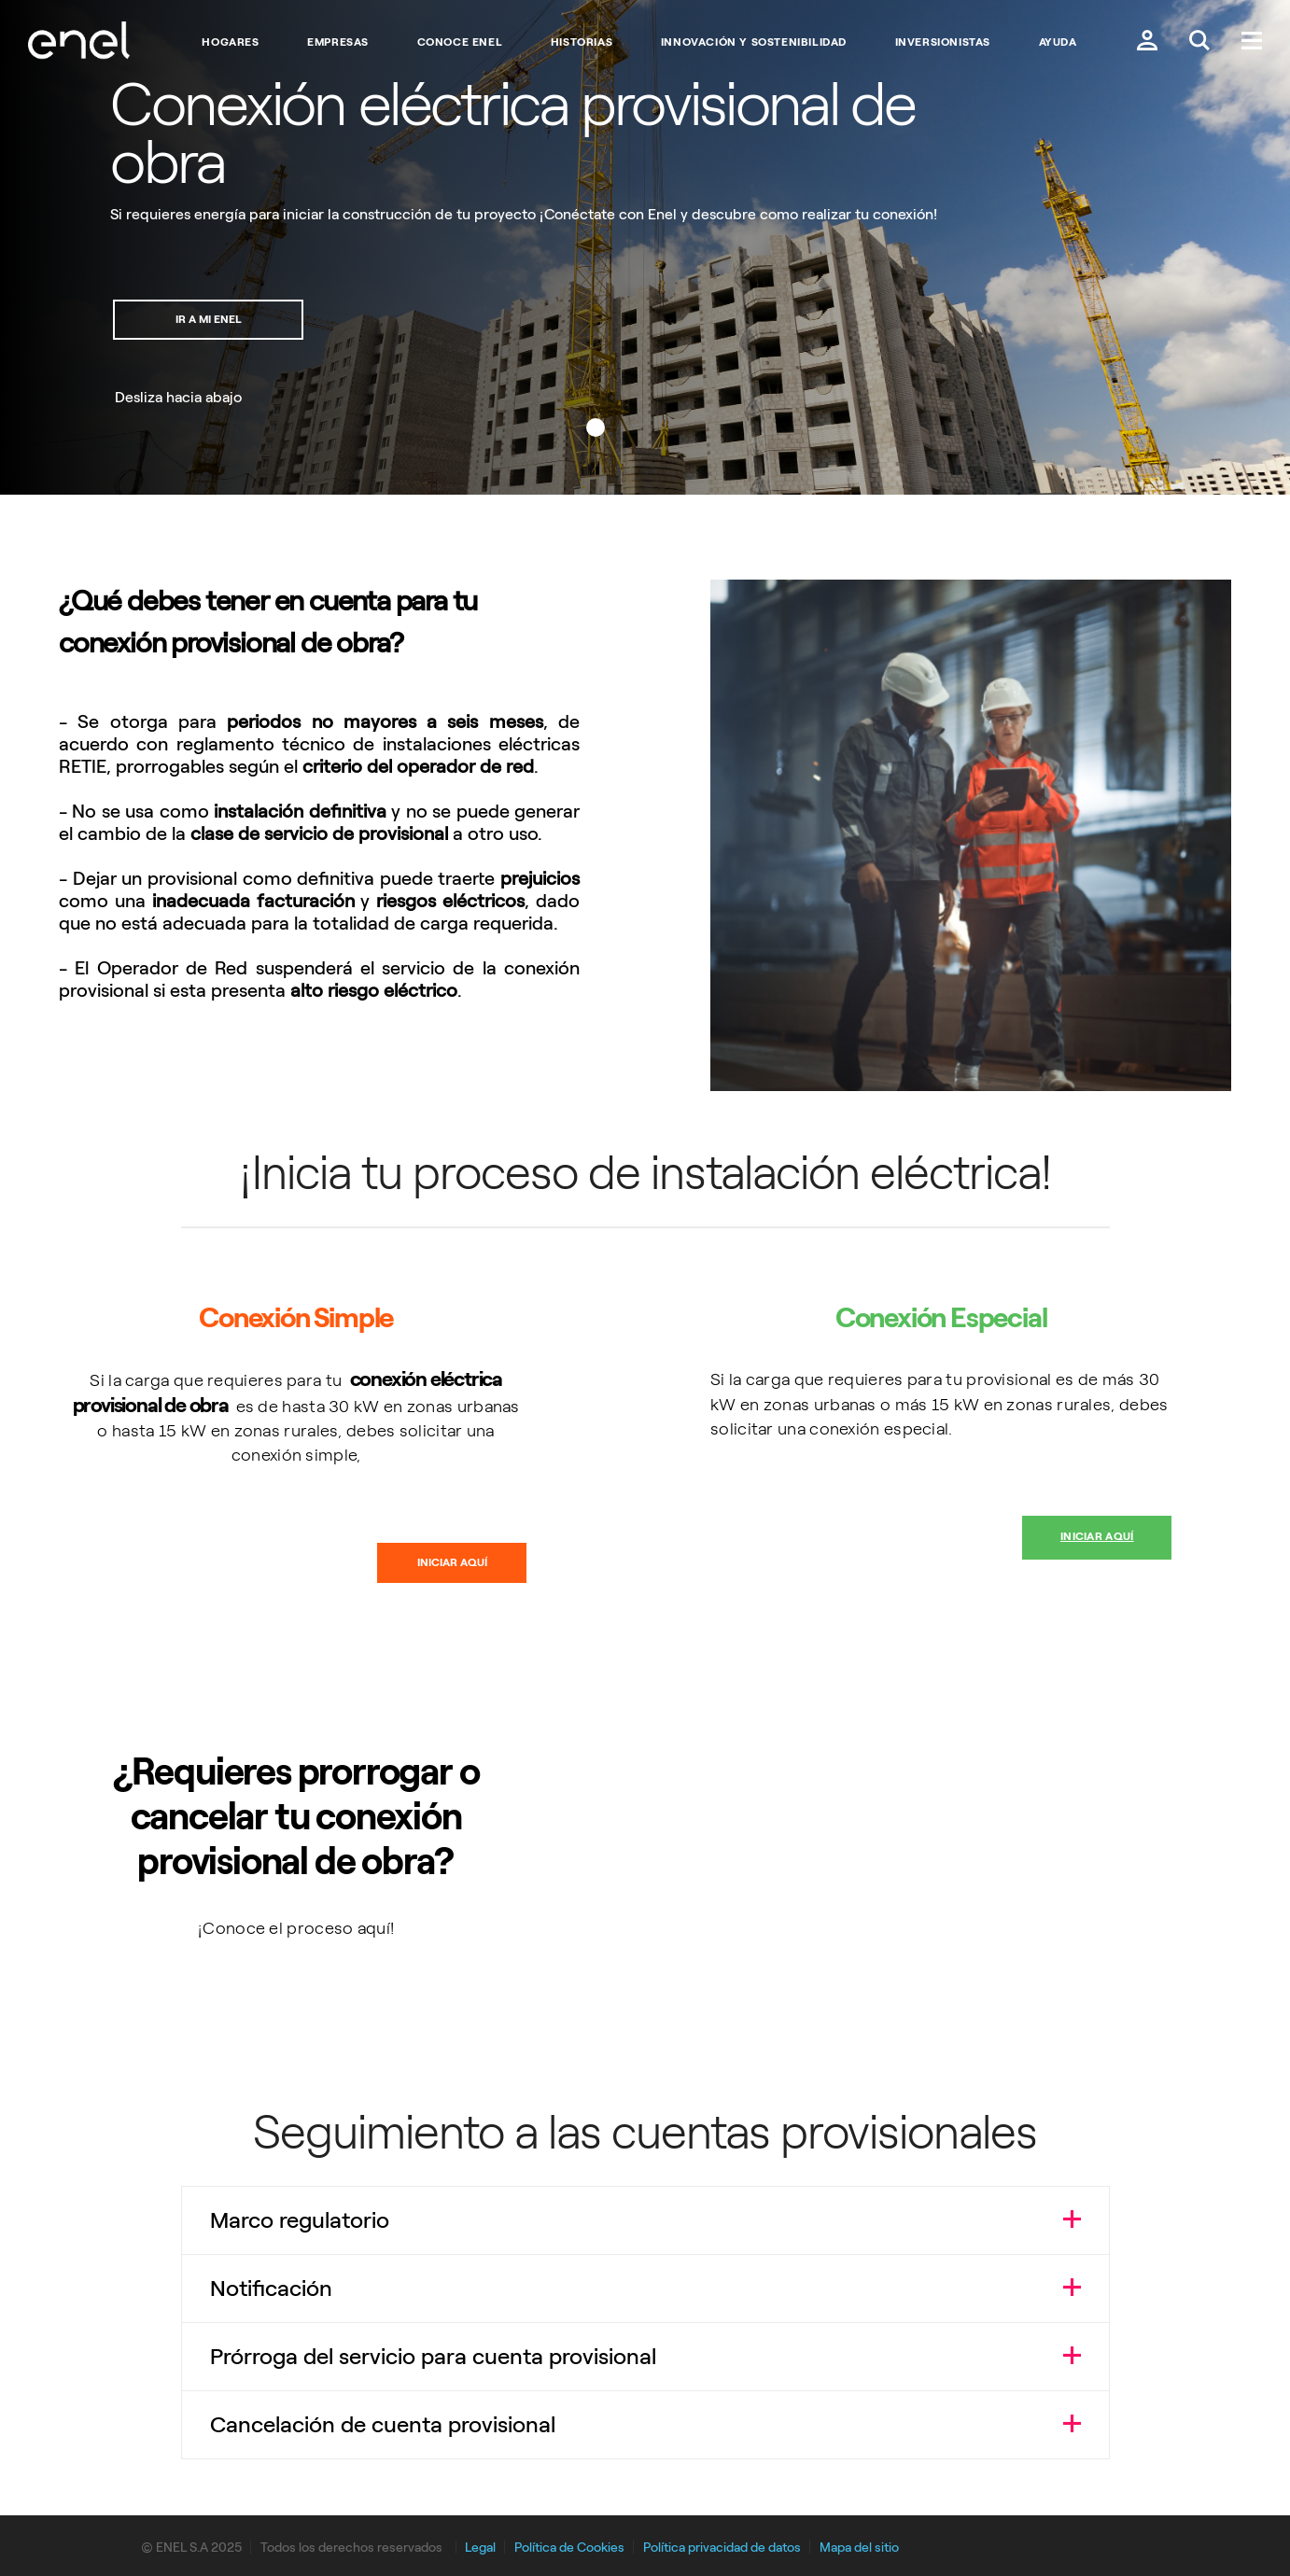  I want to click on Historias, so click(581, 42).